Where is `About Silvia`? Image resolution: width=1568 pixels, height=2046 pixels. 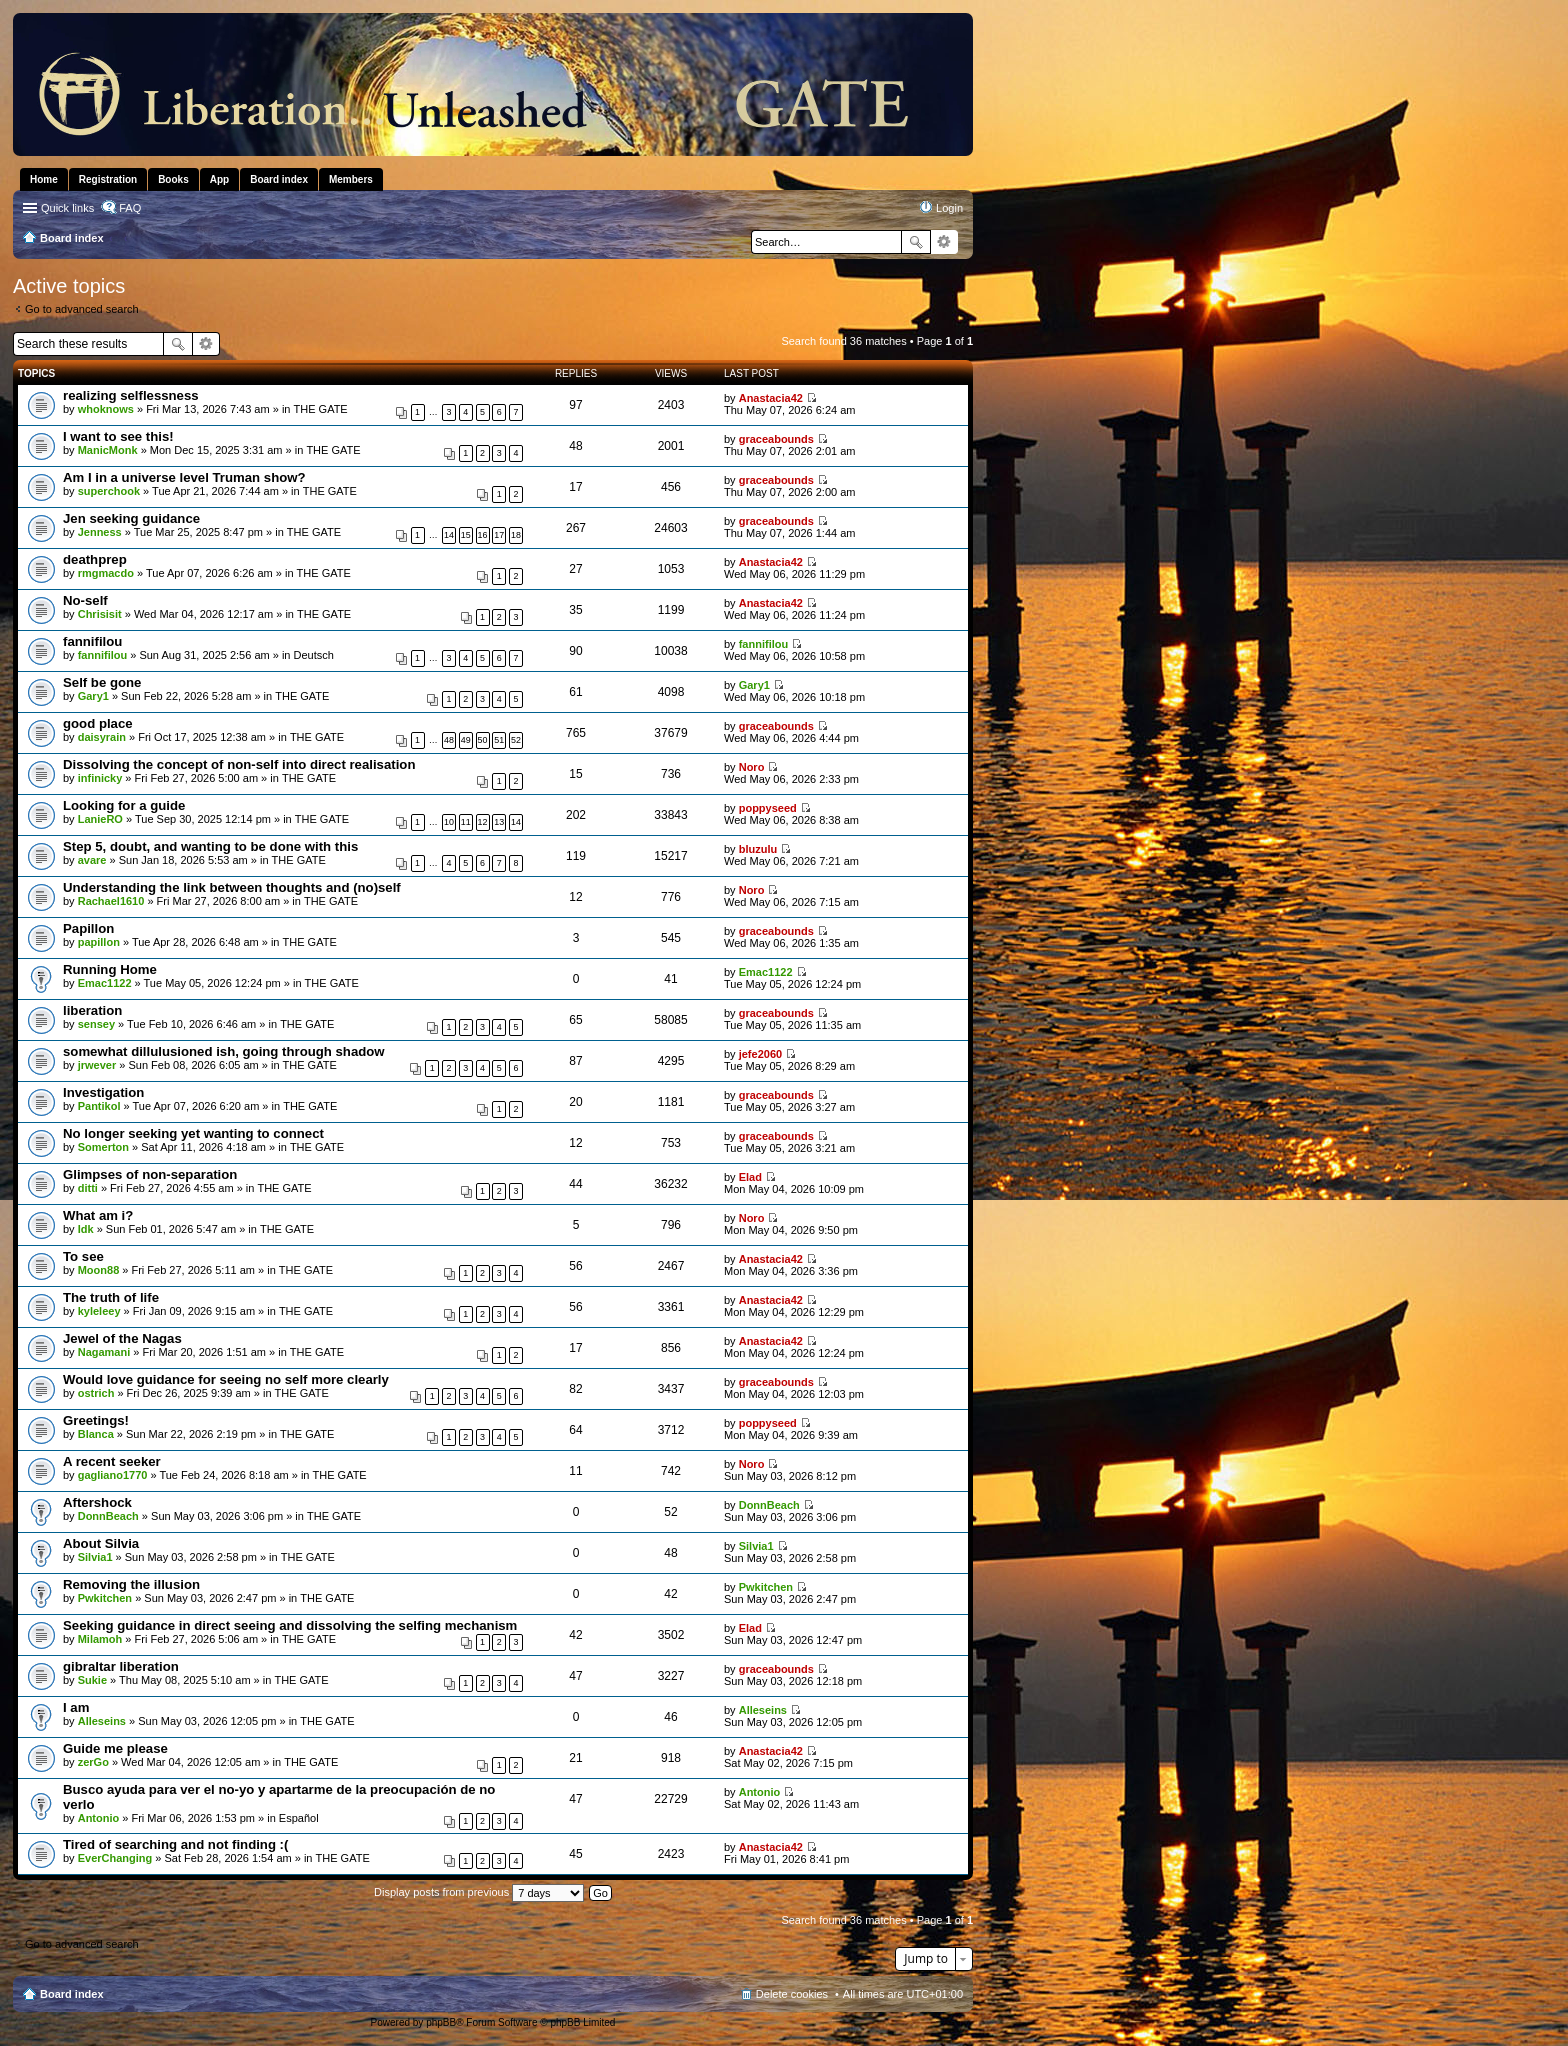 About Silvia is located at coordinates (101, 1543).